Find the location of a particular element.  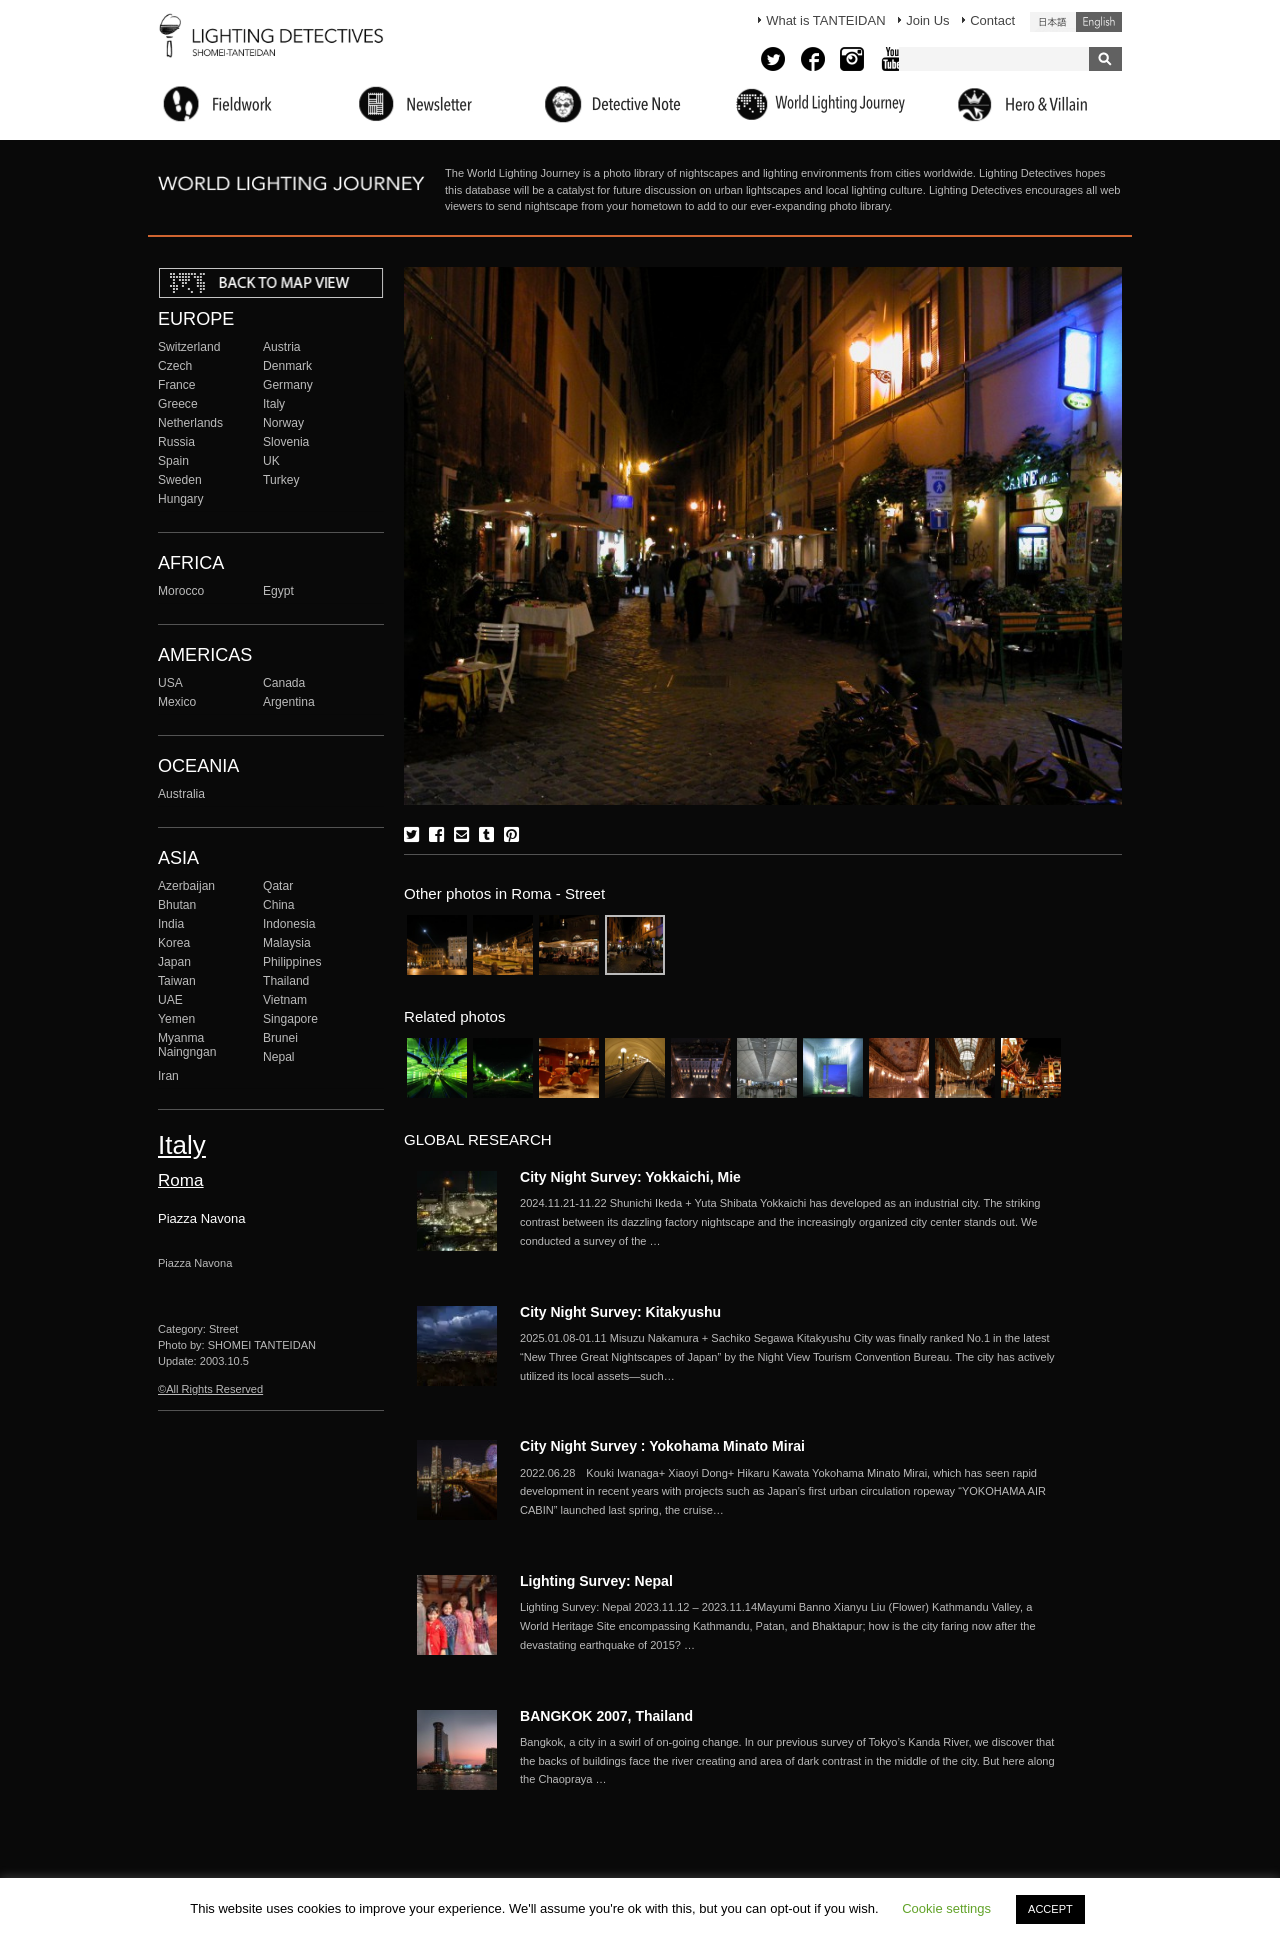

Philippines is located at coordinates (292, 962).